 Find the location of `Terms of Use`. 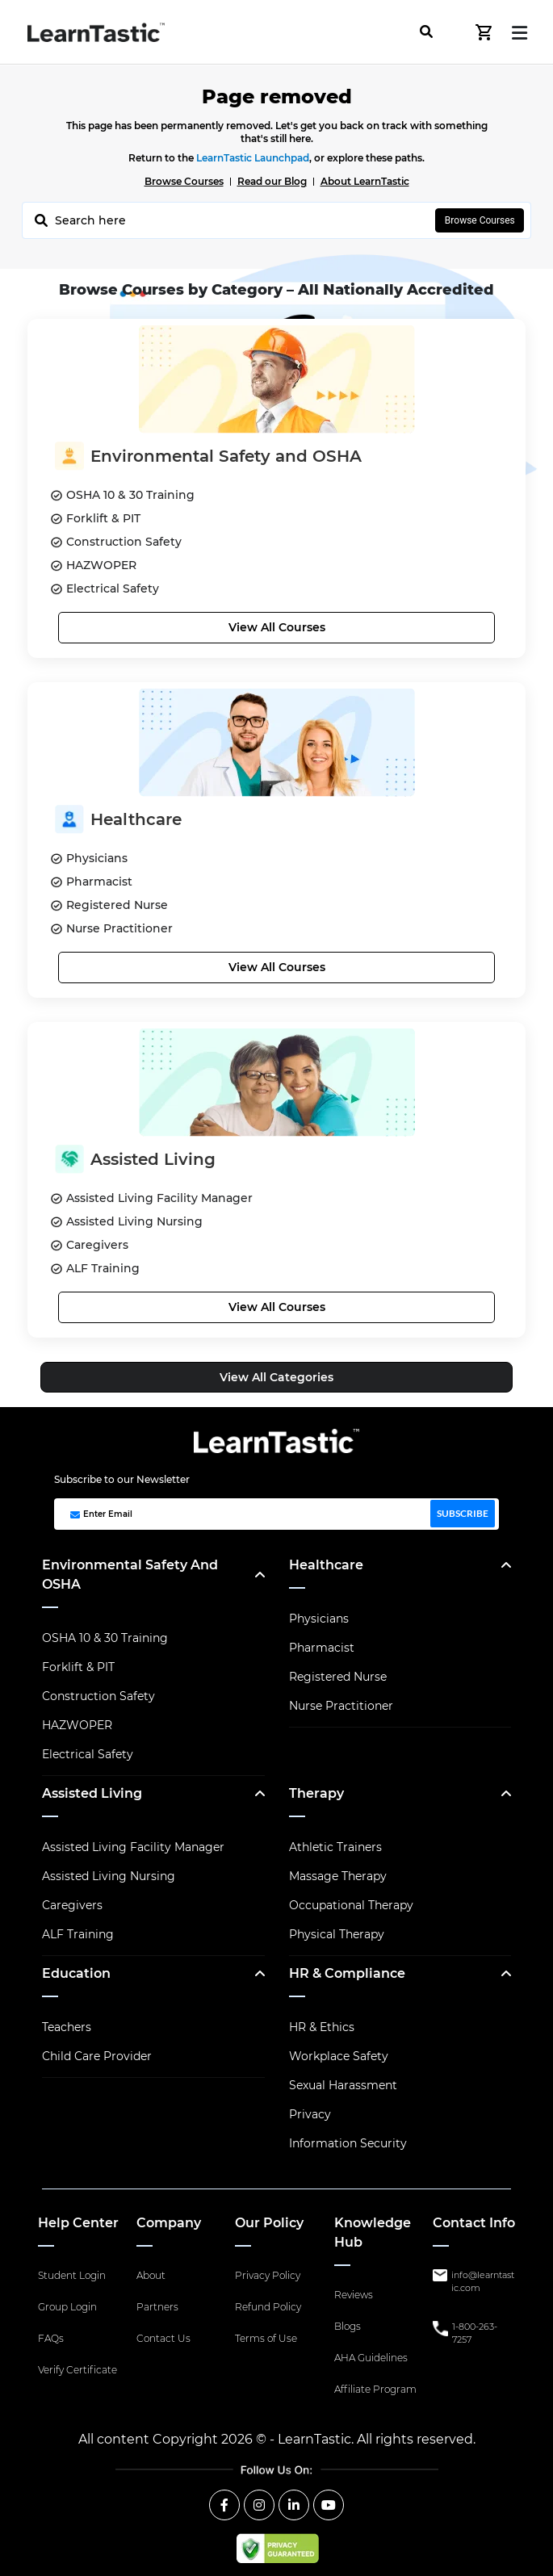

Terms of Use is located at coordinates (266, 2338).